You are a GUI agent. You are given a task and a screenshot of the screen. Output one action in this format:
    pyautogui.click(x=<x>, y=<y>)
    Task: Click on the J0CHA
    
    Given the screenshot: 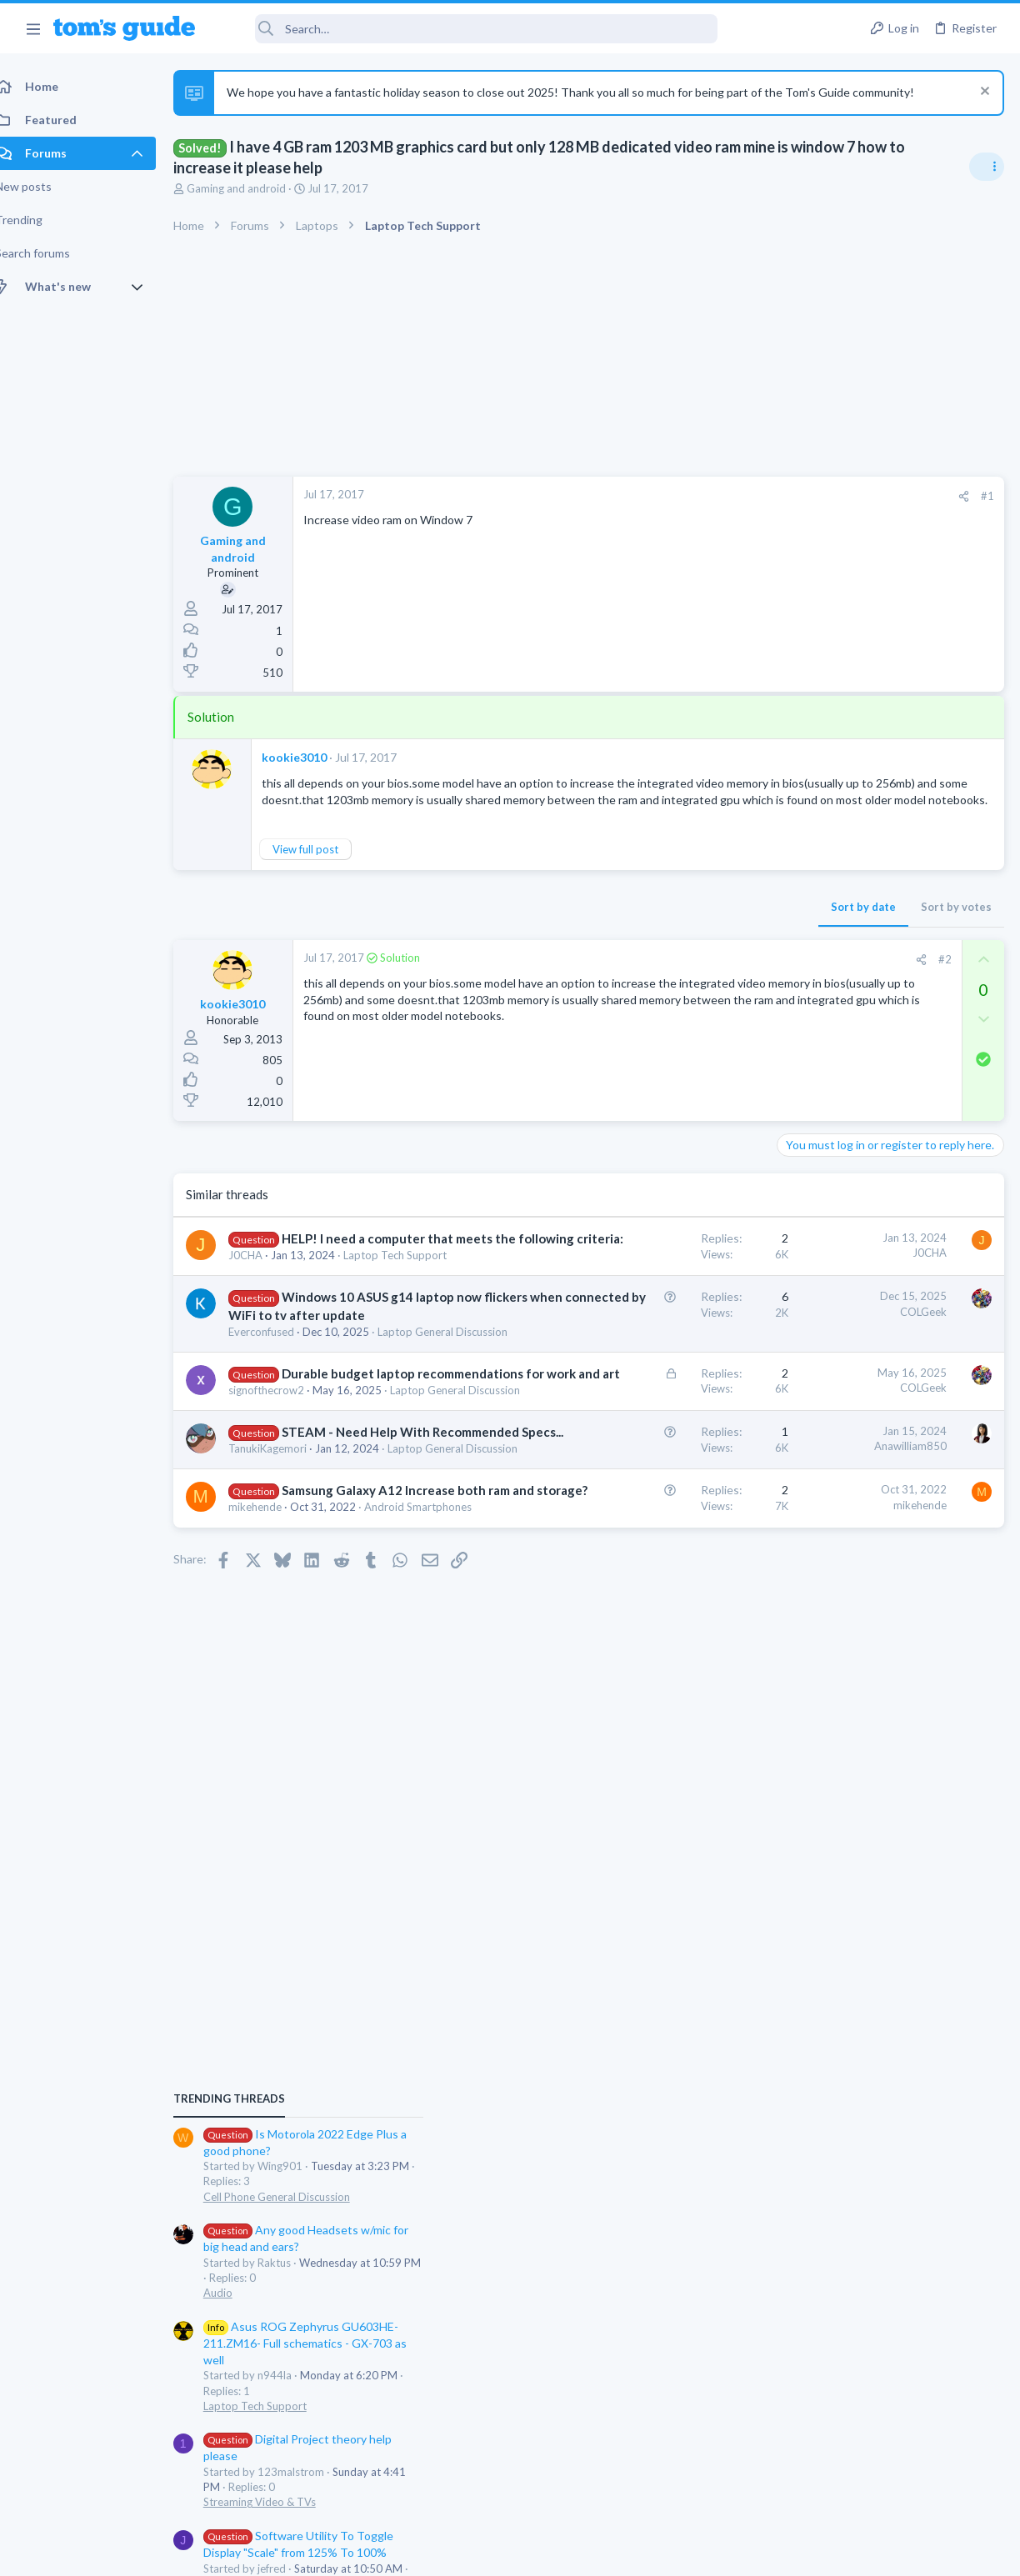 What is the action you would take?
    pyautogui.click(x=264, y=1322)
    